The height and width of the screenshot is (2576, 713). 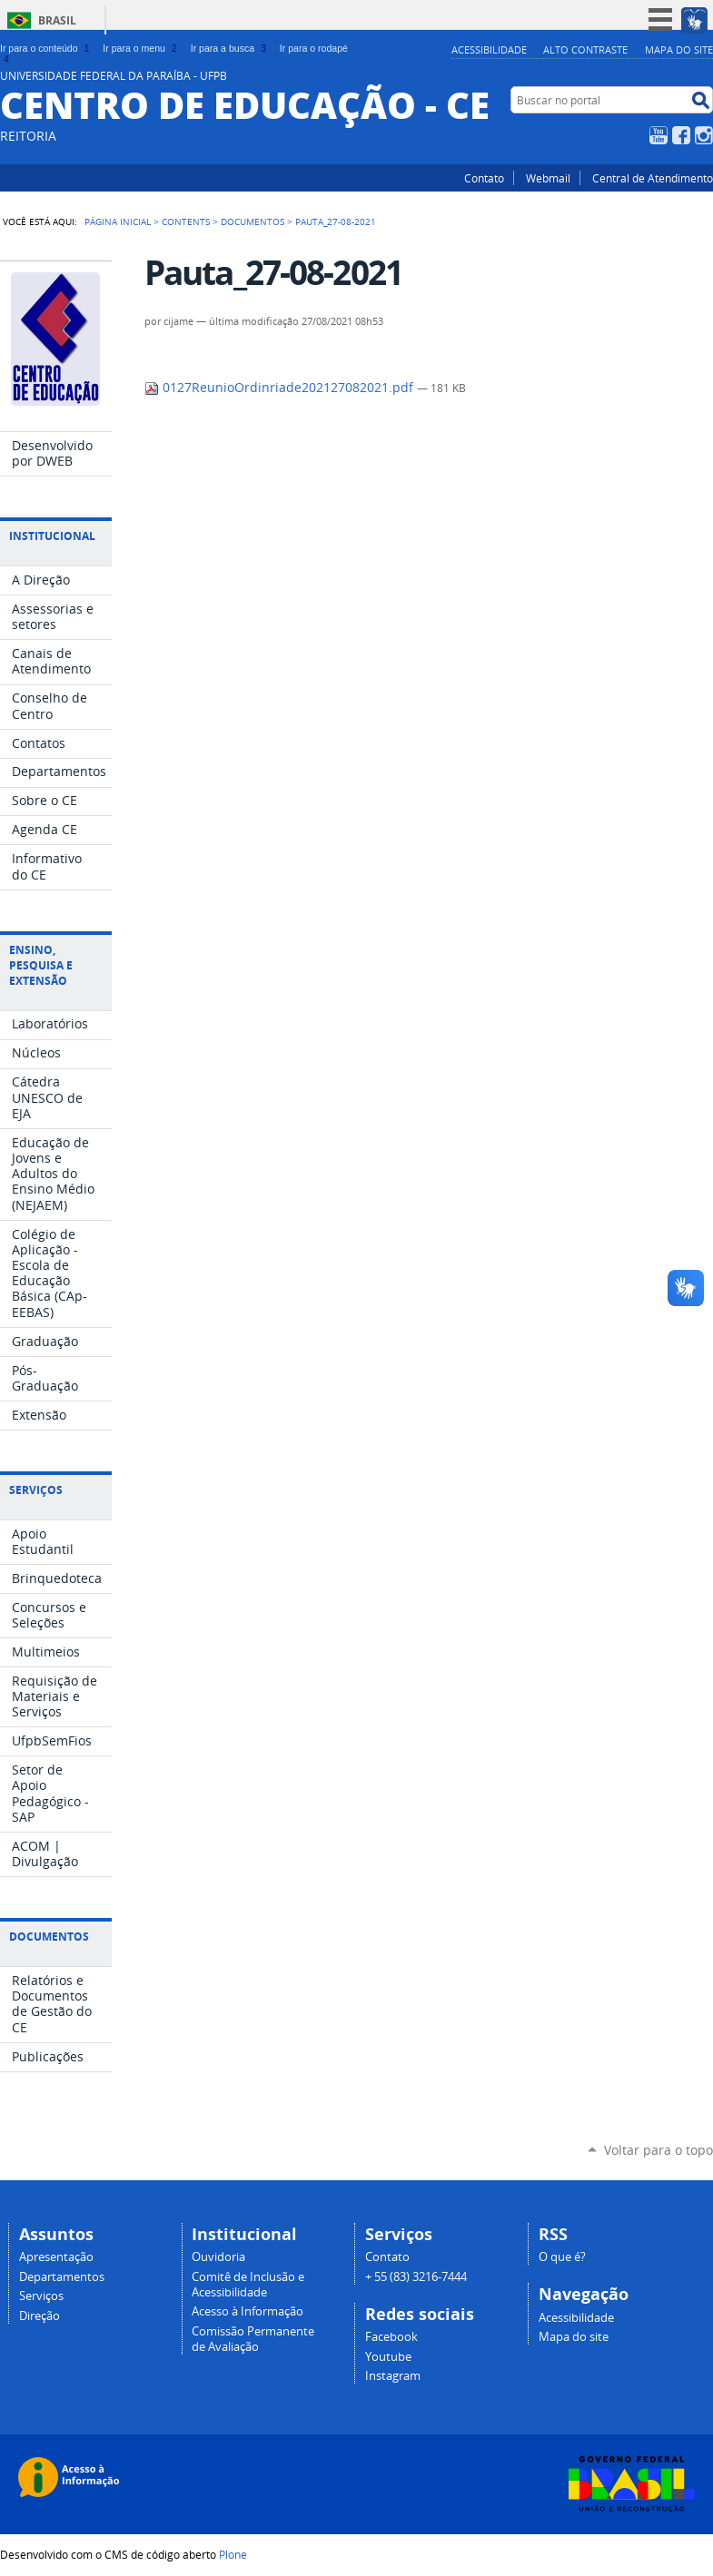 What do you see at coordinates (416, 2277) in the screenshot?
I see `+ 55 (83) 3216-7444` at bounding box center [416, 2277].